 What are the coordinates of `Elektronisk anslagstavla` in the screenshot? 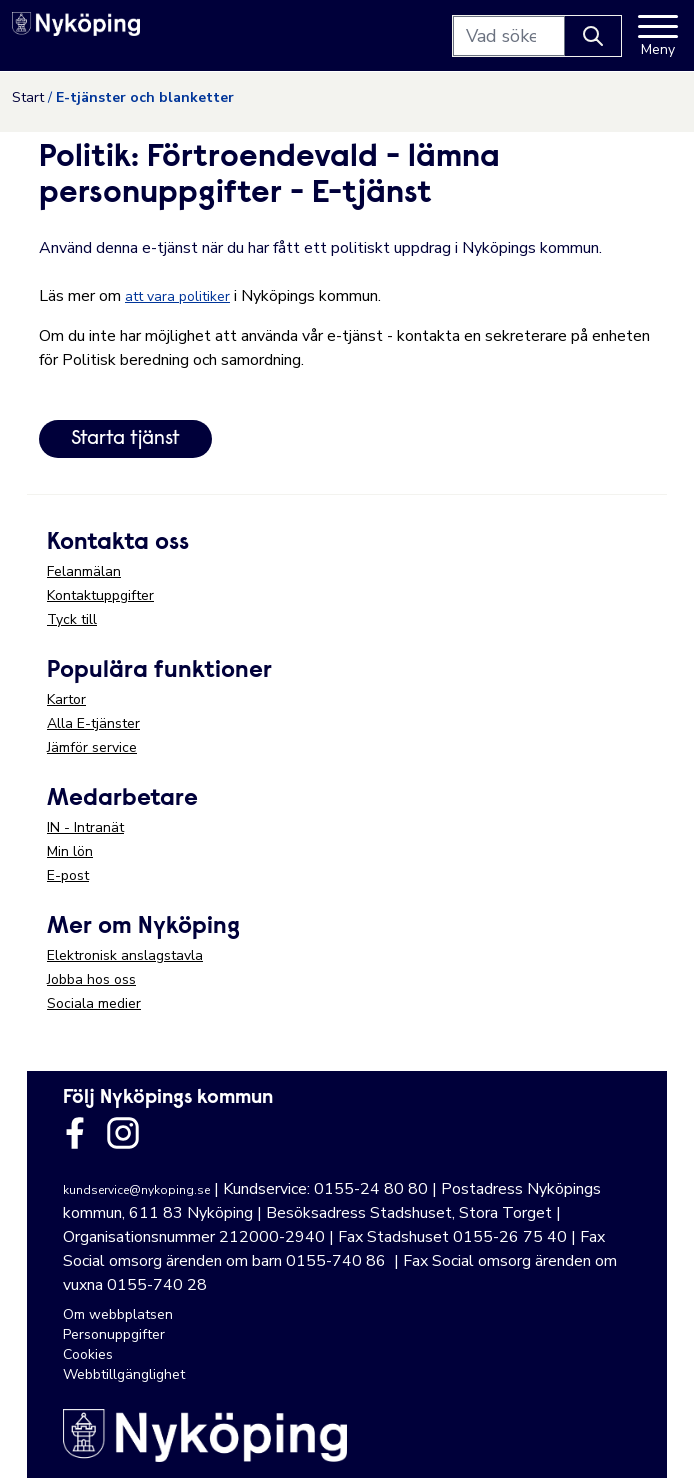 It's located at (125, 955).